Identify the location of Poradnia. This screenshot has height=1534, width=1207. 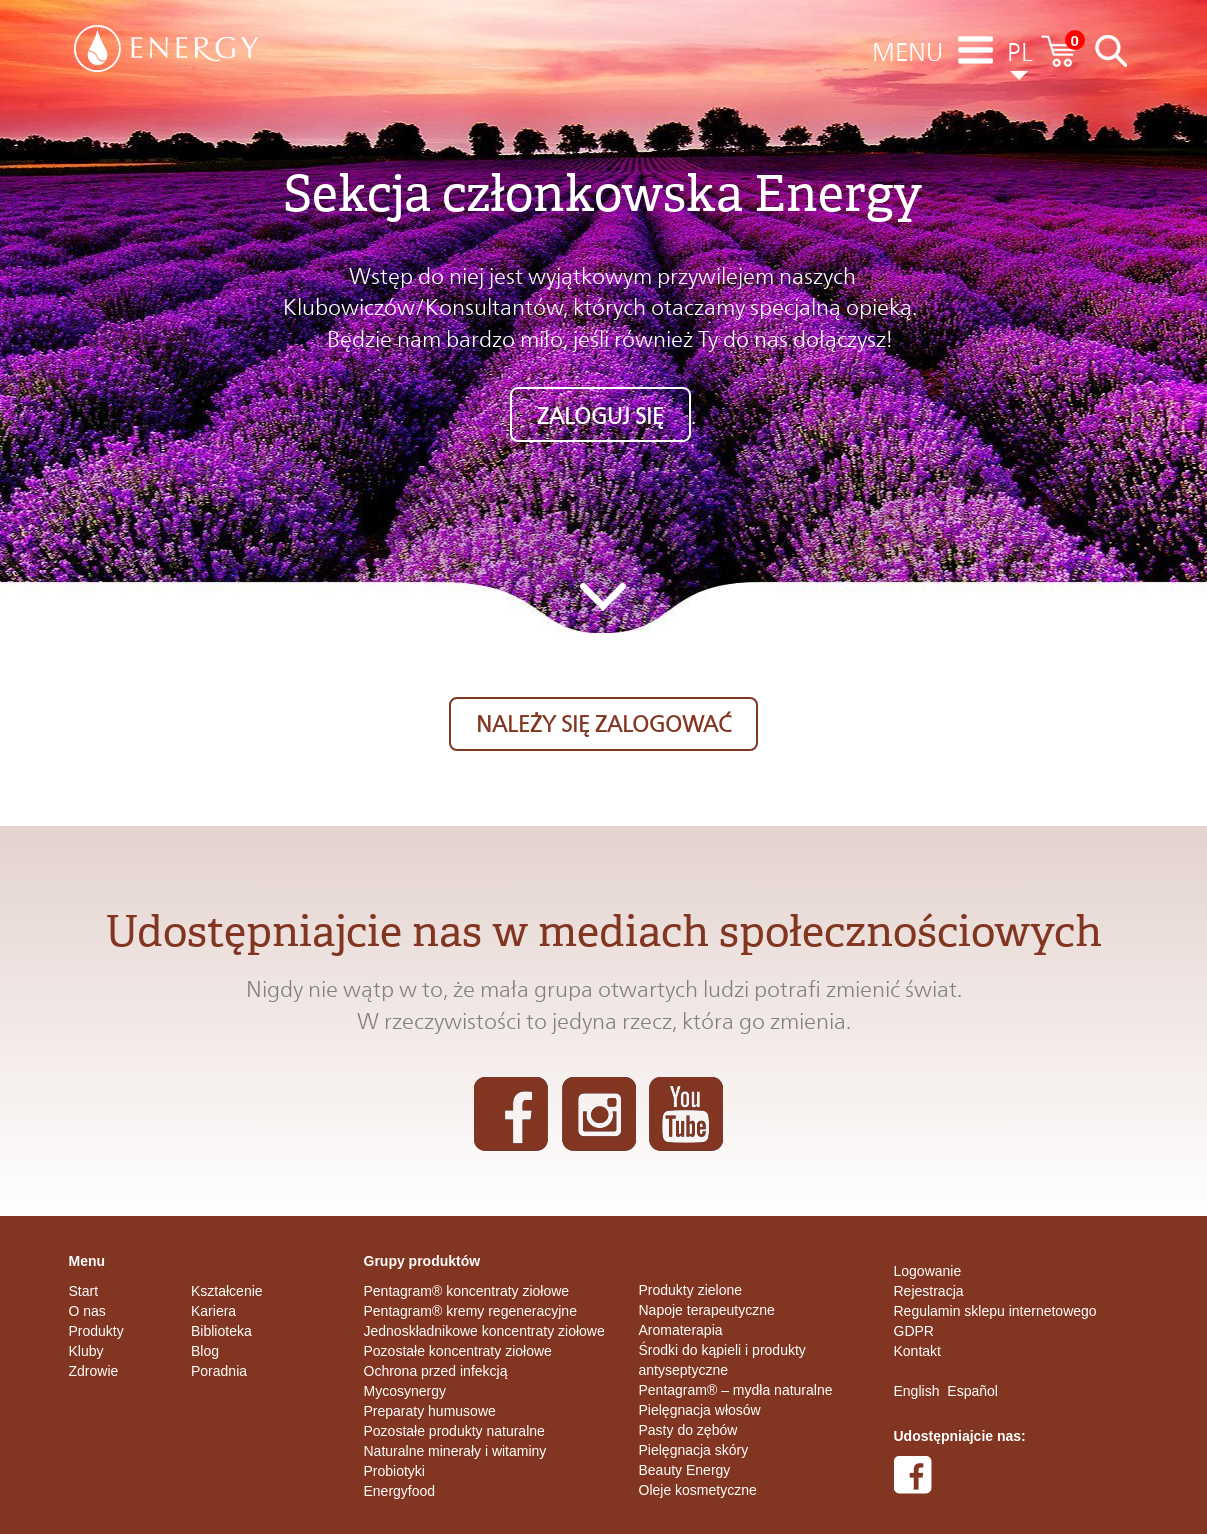
(219, 1371).